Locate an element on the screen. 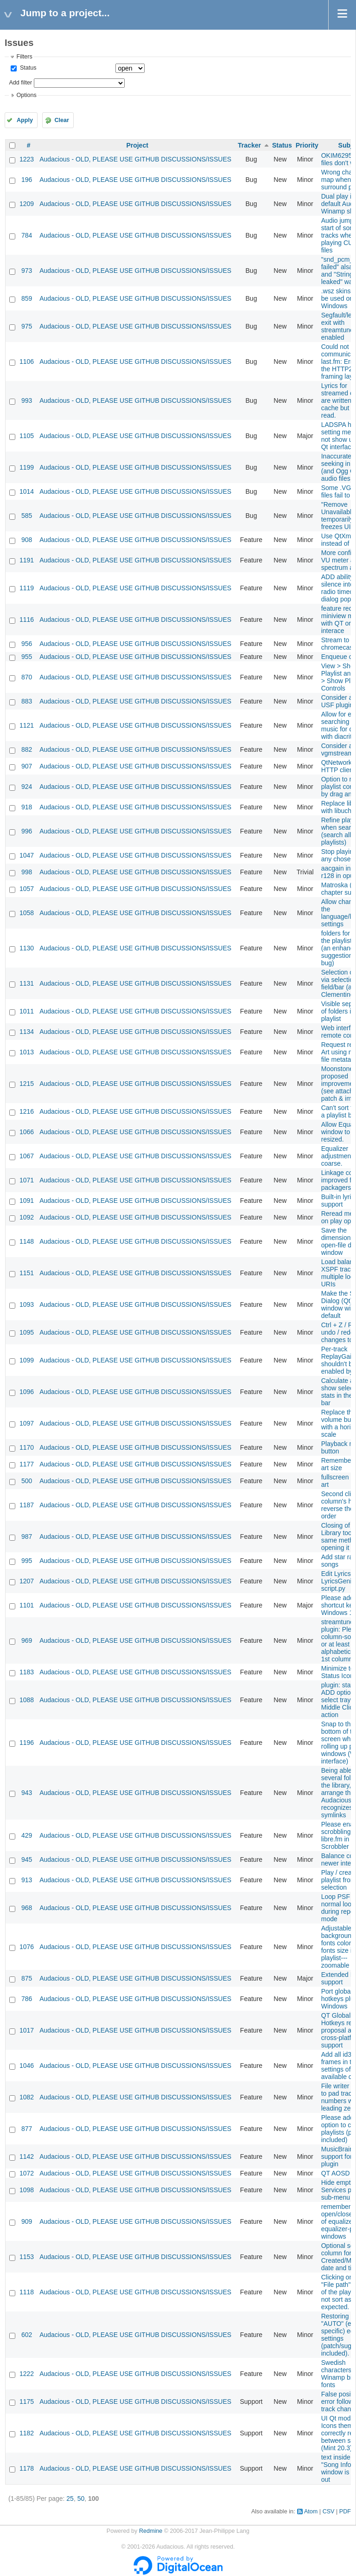 The width and height of the screenshot is (356, 2576). 1222 is located at coordinates (26, 2373).